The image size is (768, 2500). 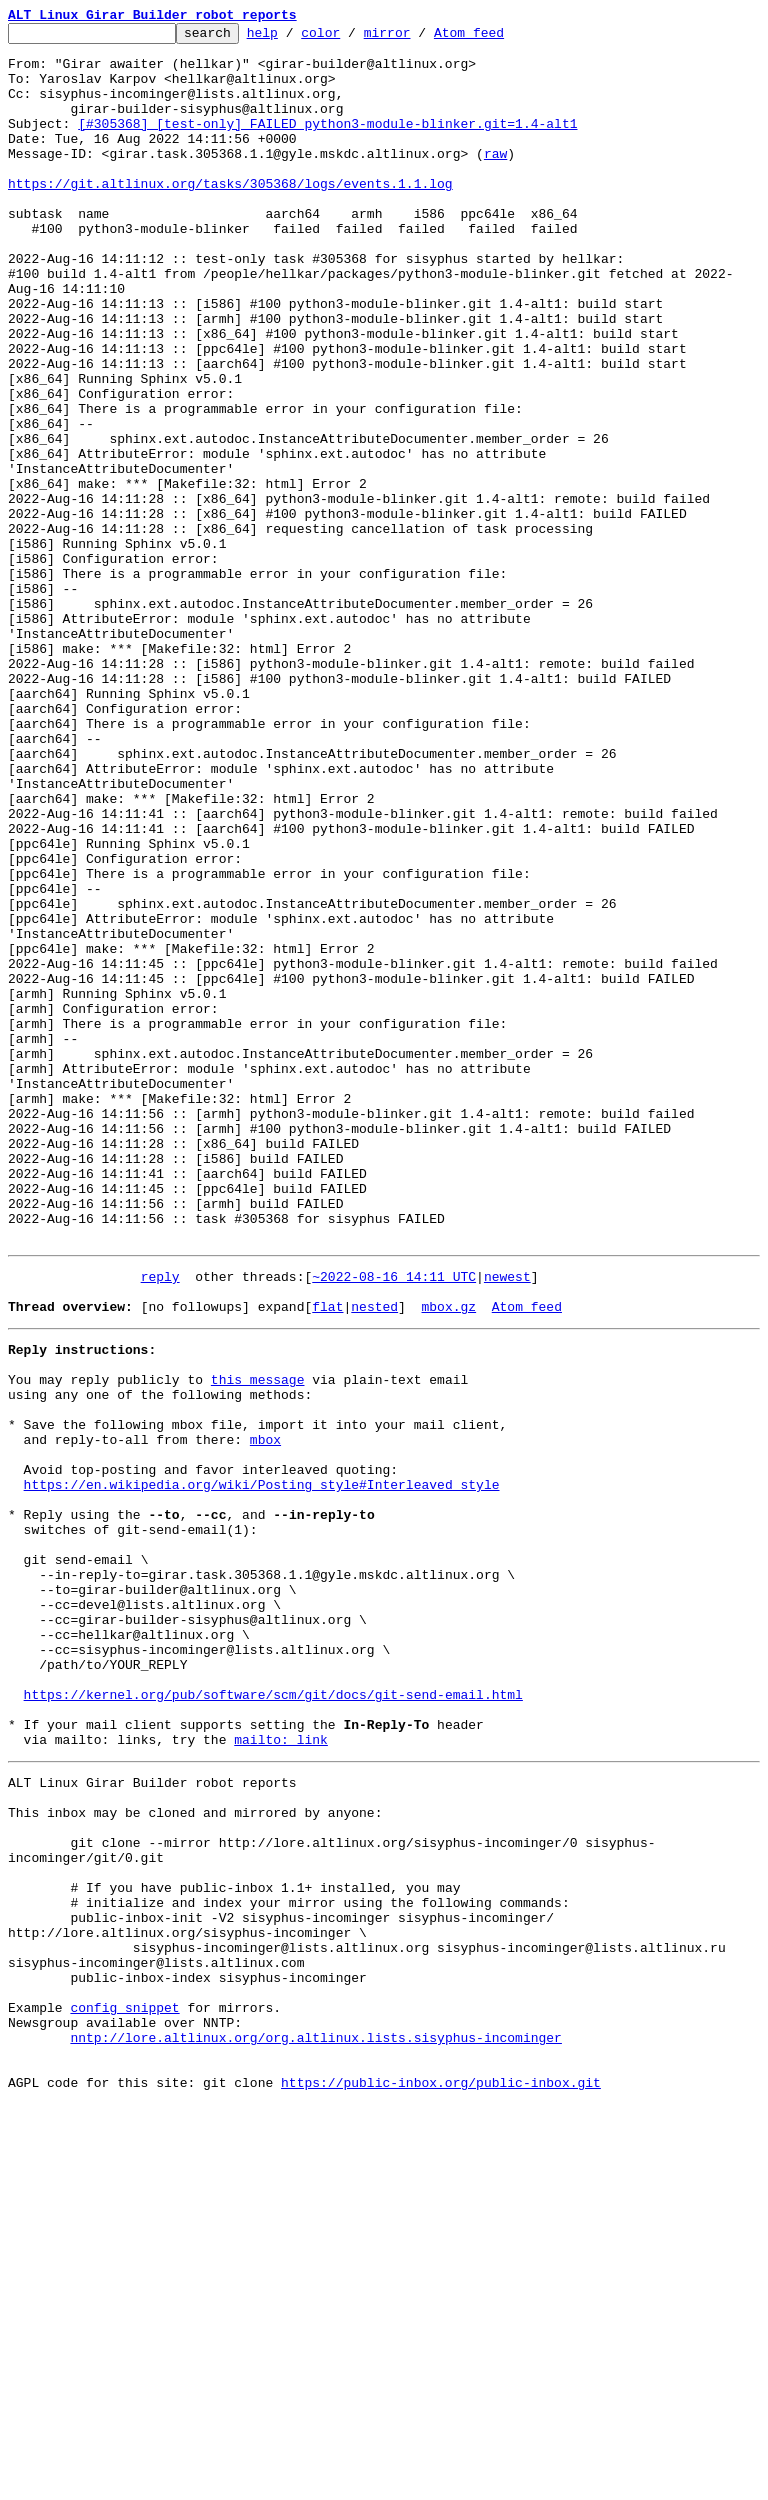 I want to click on mbox.gz, so click(x=448, y=1558).